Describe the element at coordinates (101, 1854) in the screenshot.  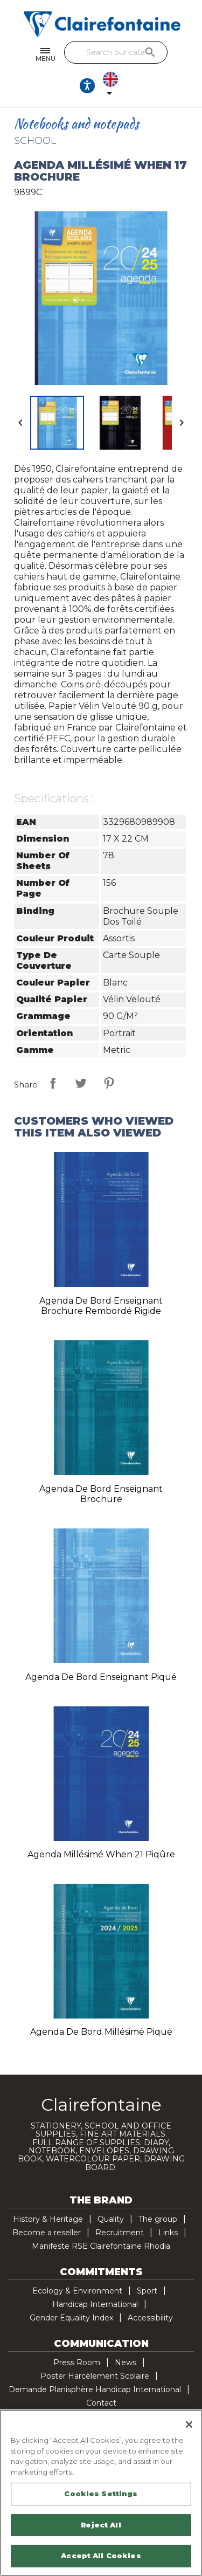
I see `Agenda millésimé When 21 piqûre` at that location.